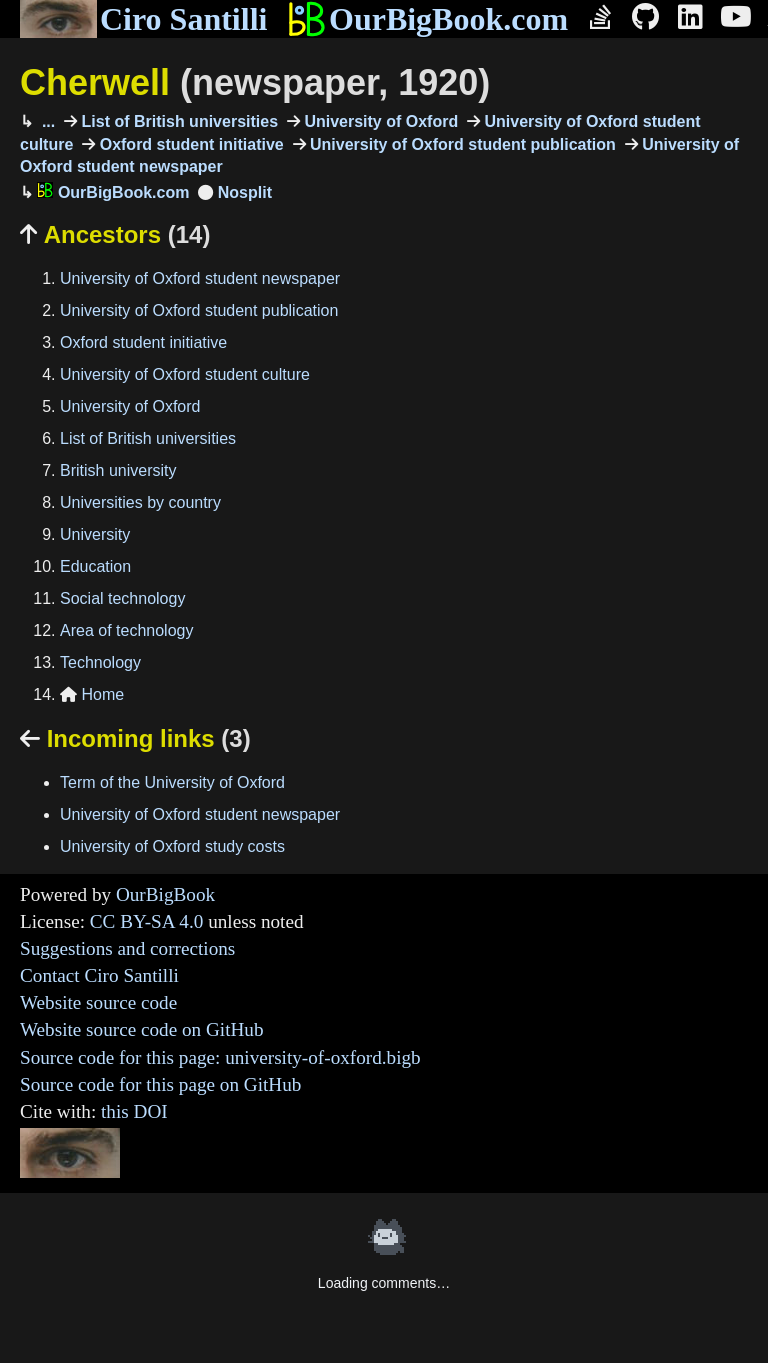 This screenshot has width=768, height=1363. Describe the element at coordinates (92, 694) in the screenshot. I see `Home` at that location.